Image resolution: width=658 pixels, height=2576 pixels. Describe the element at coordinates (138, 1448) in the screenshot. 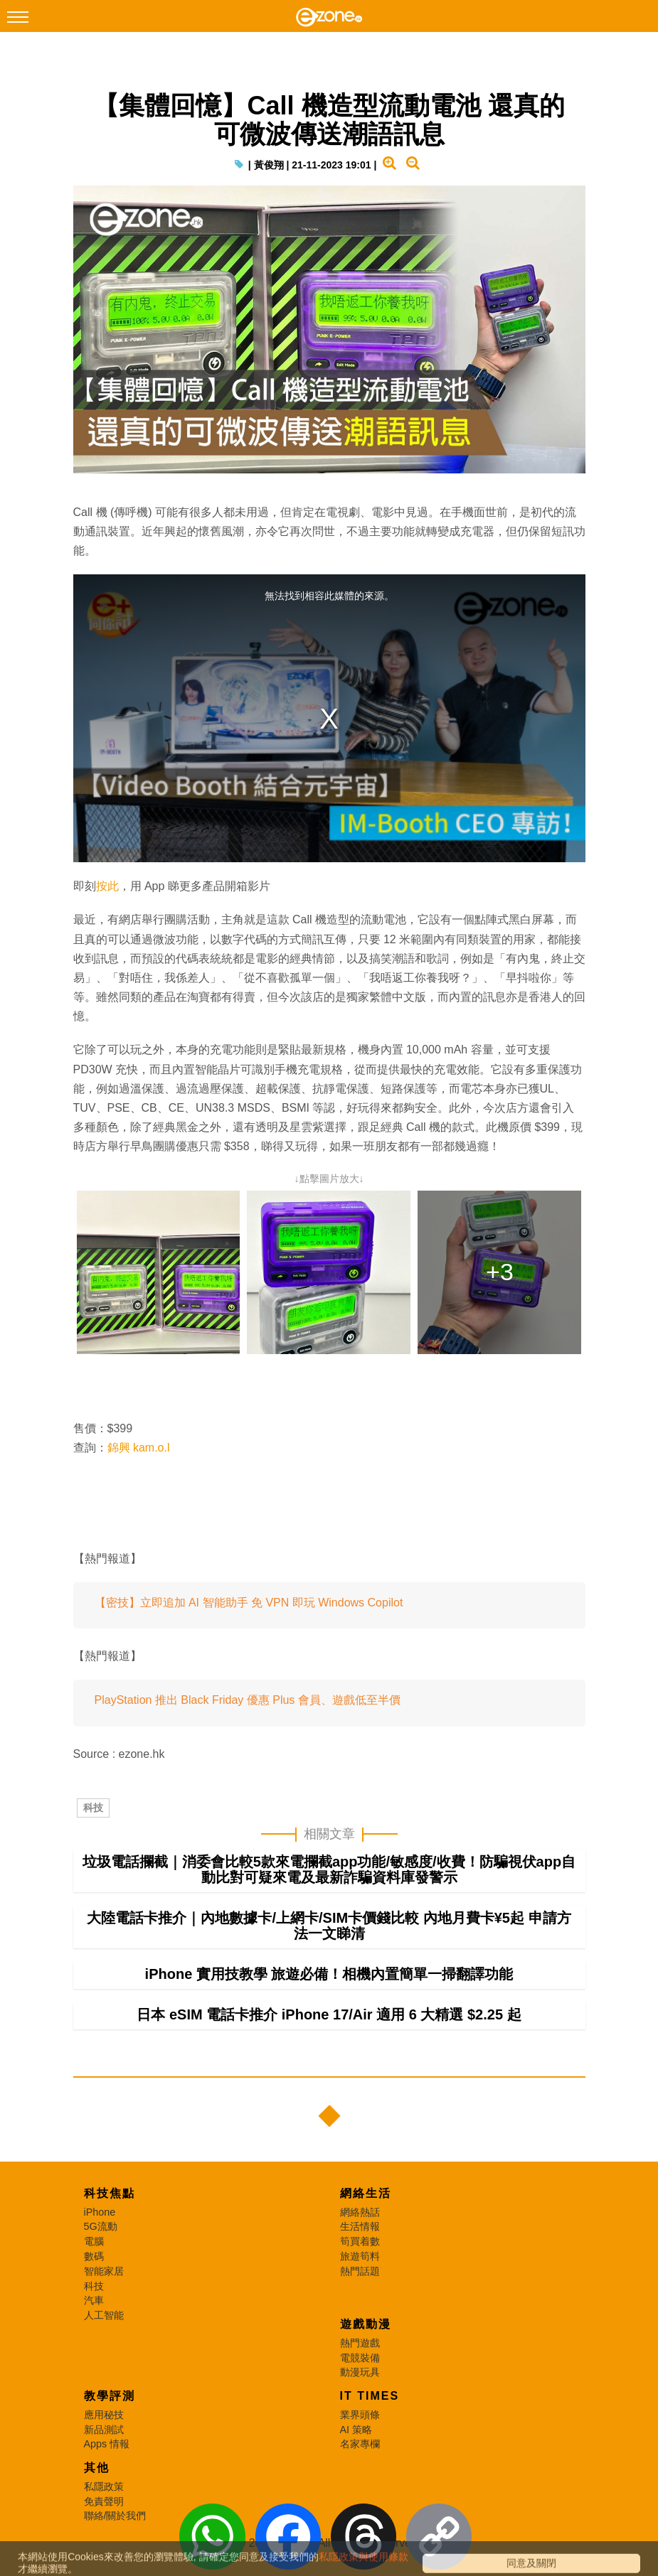

I see `錦興 kam.o.l` at that location.